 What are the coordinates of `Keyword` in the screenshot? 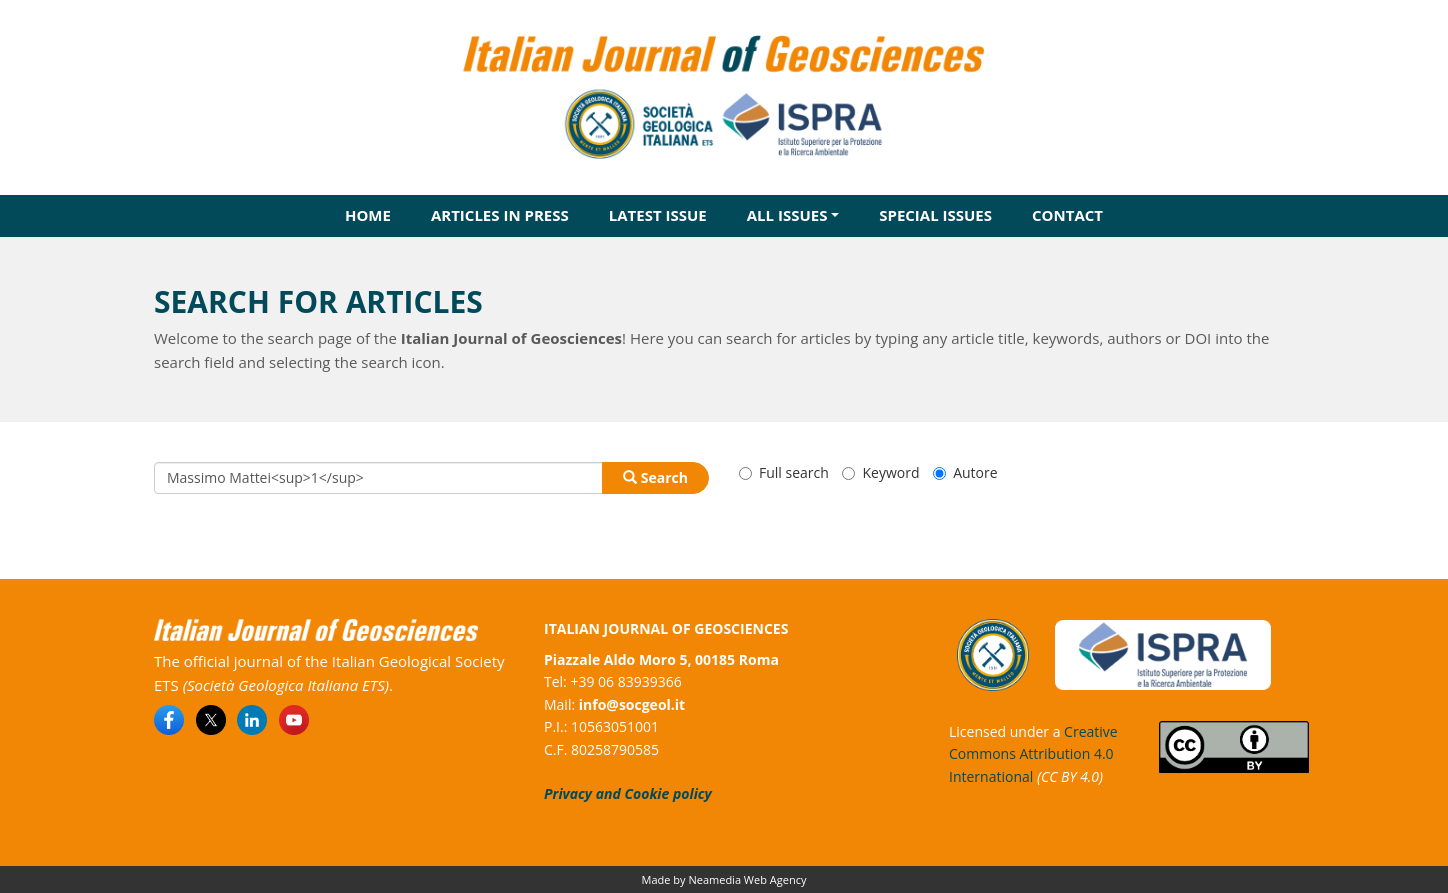 It's located at (880, 472).